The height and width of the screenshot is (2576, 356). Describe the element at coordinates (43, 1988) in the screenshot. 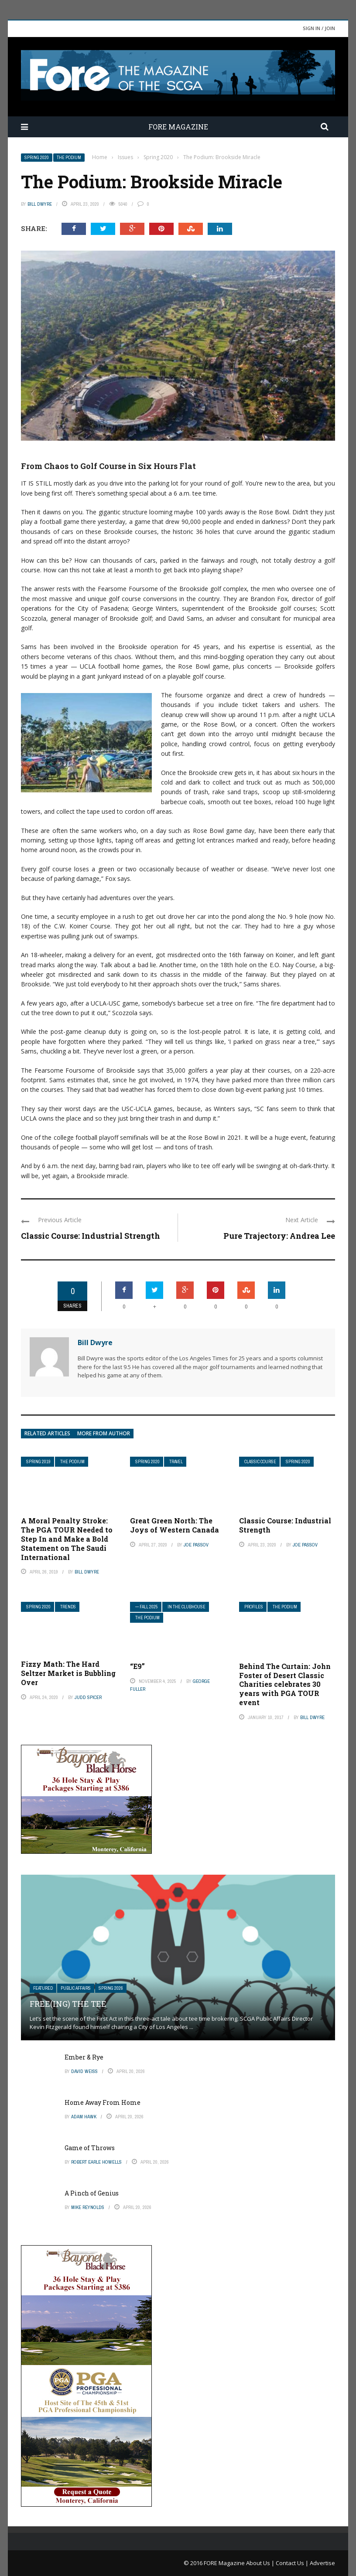

I see `Featured` at that location.